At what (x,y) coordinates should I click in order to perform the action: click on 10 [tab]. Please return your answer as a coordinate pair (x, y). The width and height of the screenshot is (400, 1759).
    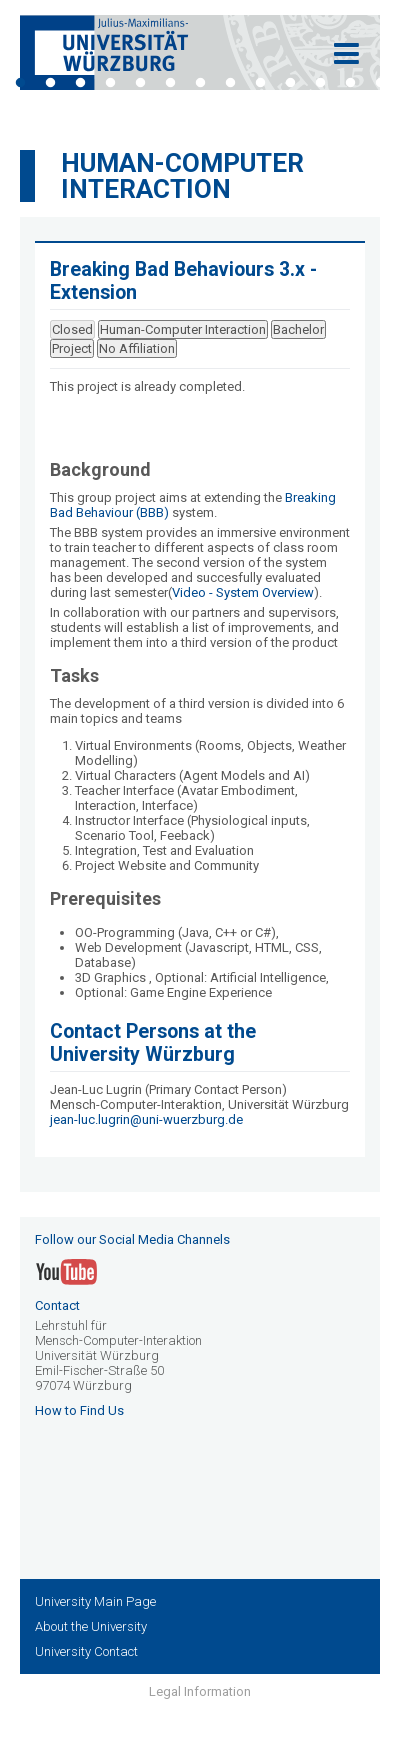
    Looking at the image, I should click on (290, 83).